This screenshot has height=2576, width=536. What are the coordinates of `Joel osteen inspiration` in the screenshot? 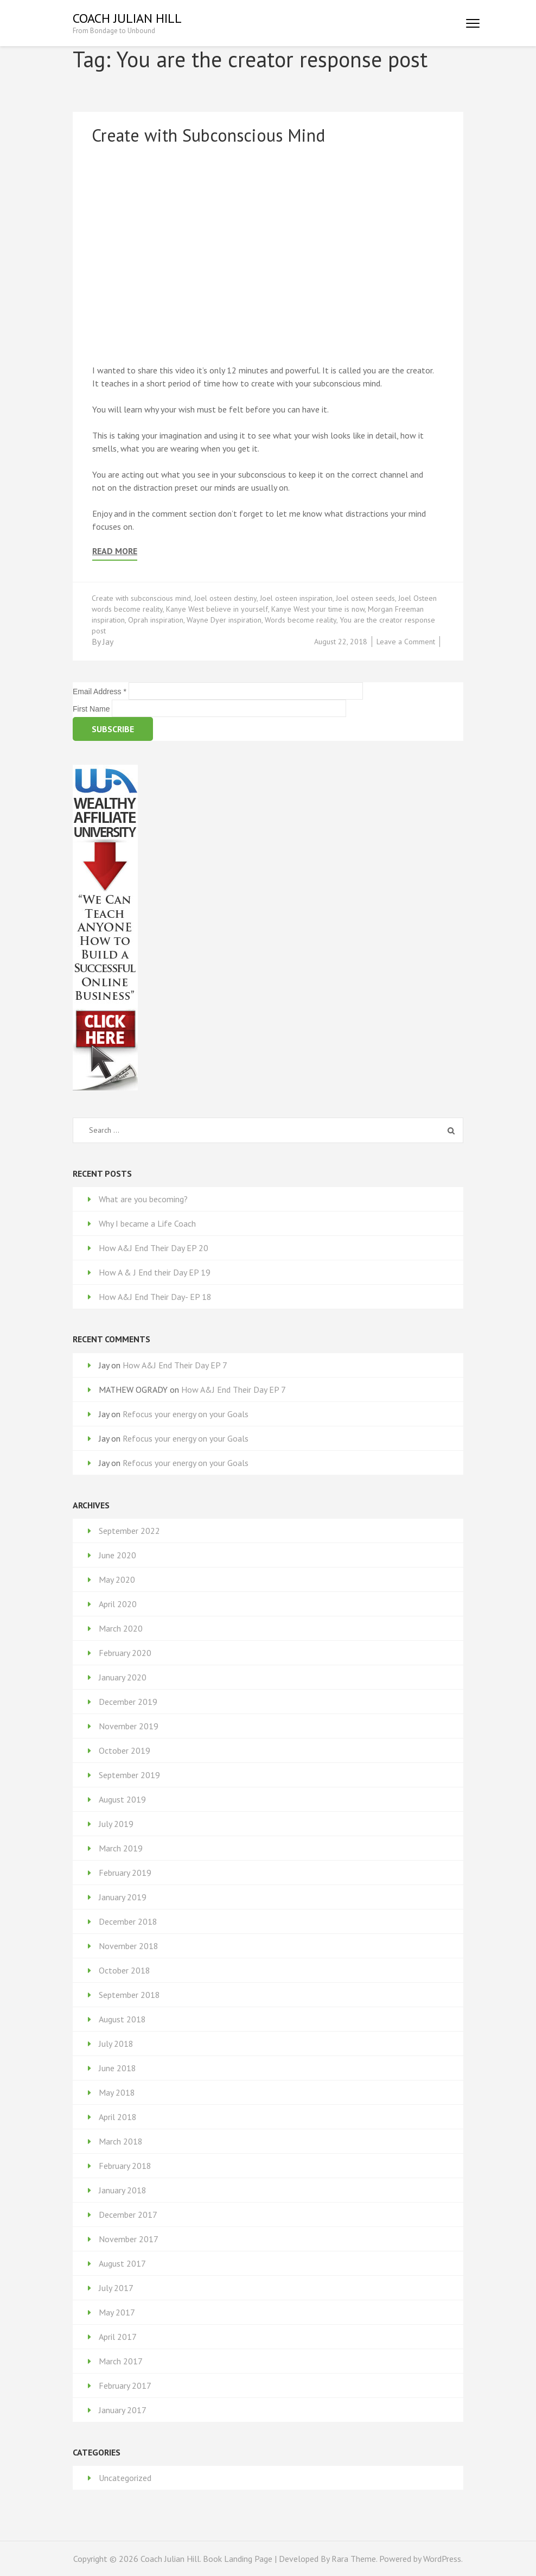 It's located at (296, 598).